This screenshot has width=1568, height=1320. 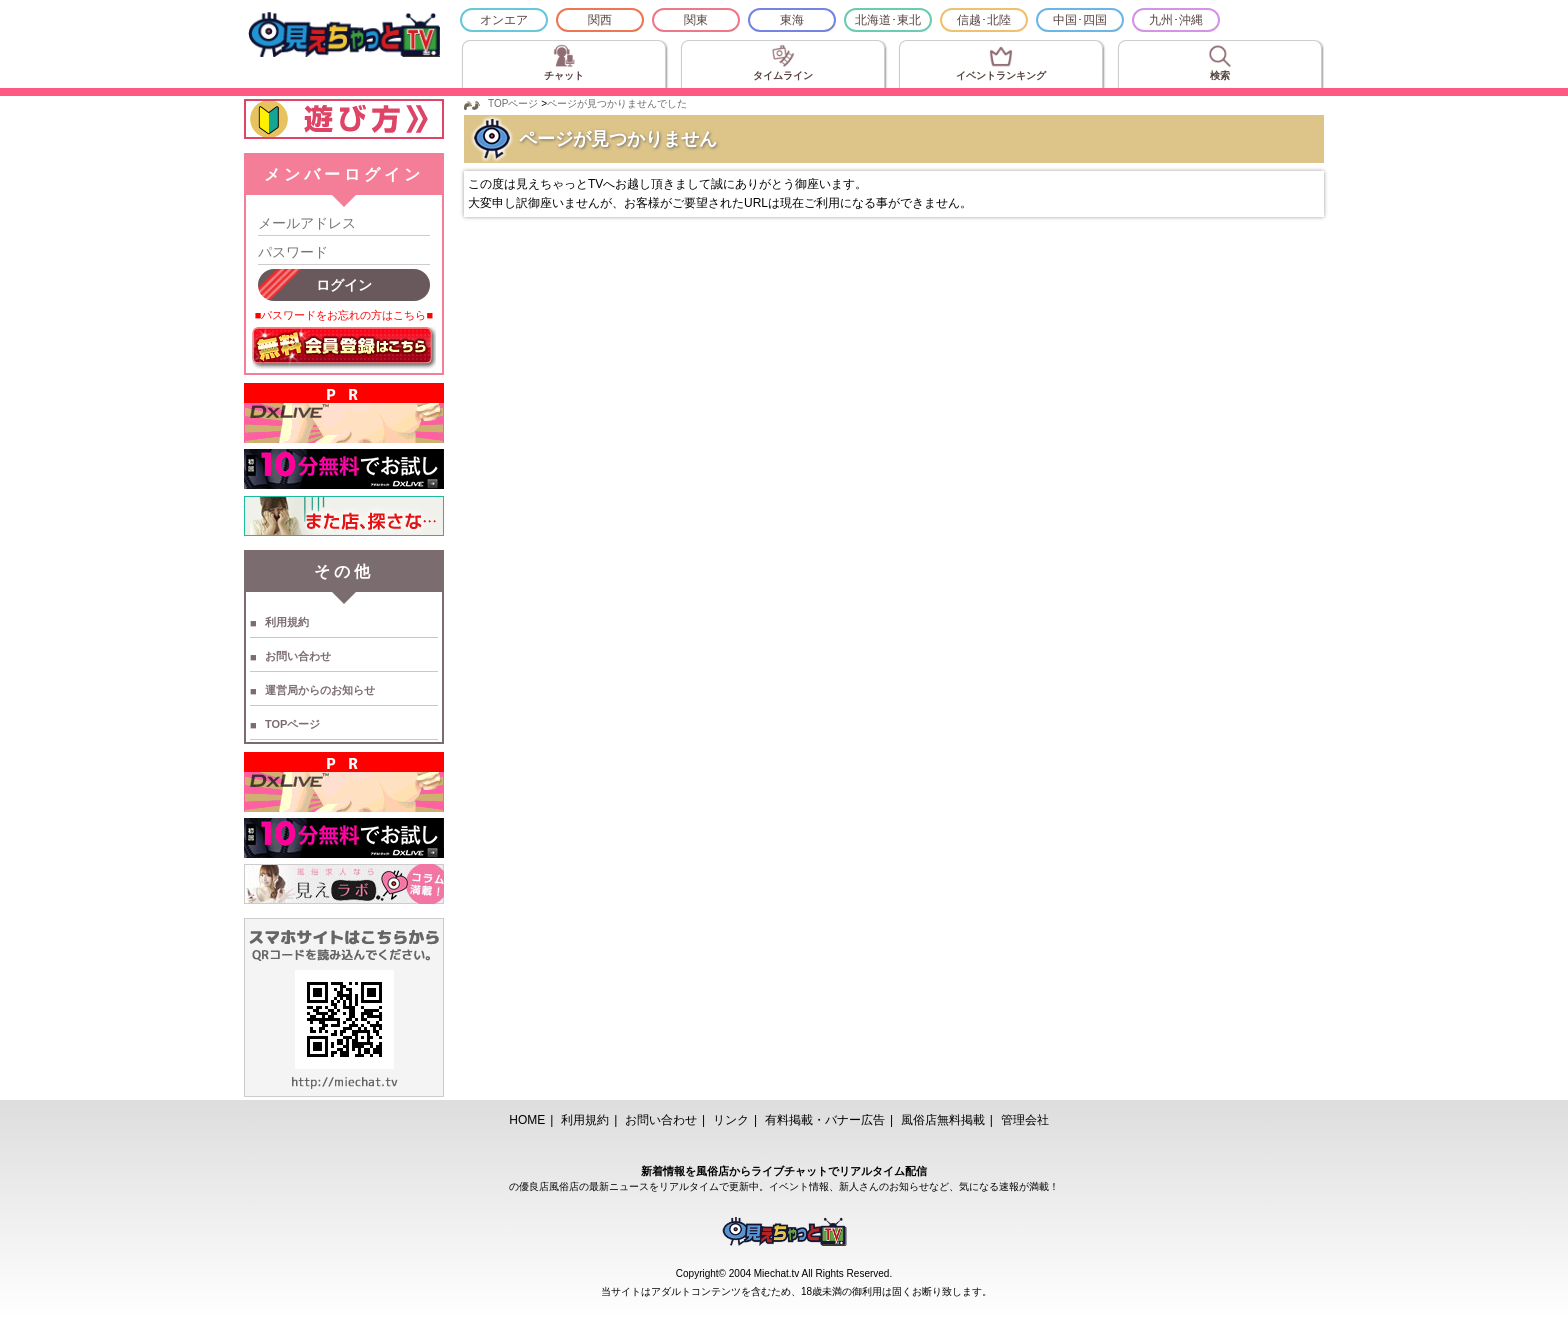 I want to click on 中国･四国, so click(x=1080, y=20).